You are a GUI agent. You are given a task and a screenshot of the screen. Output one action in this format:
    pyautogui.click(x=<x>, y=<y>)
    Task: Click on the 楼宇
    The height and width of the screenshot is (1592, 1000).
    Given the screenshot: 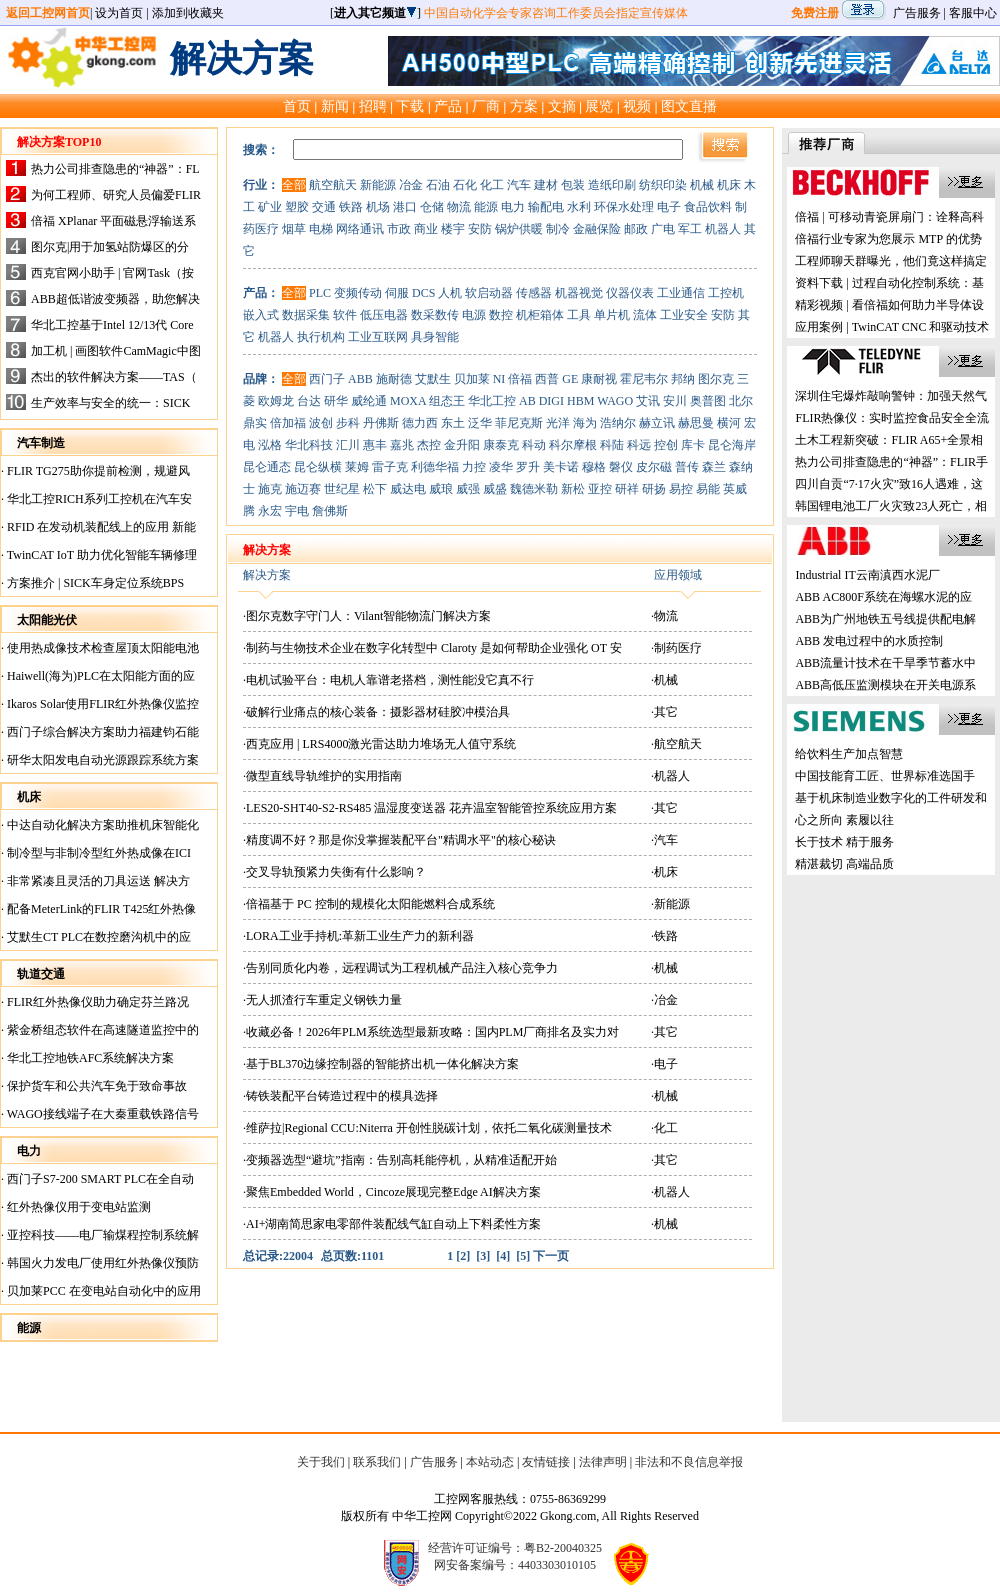 What is the action you would take?
    pyautogui.click(x=453, y=229)
    